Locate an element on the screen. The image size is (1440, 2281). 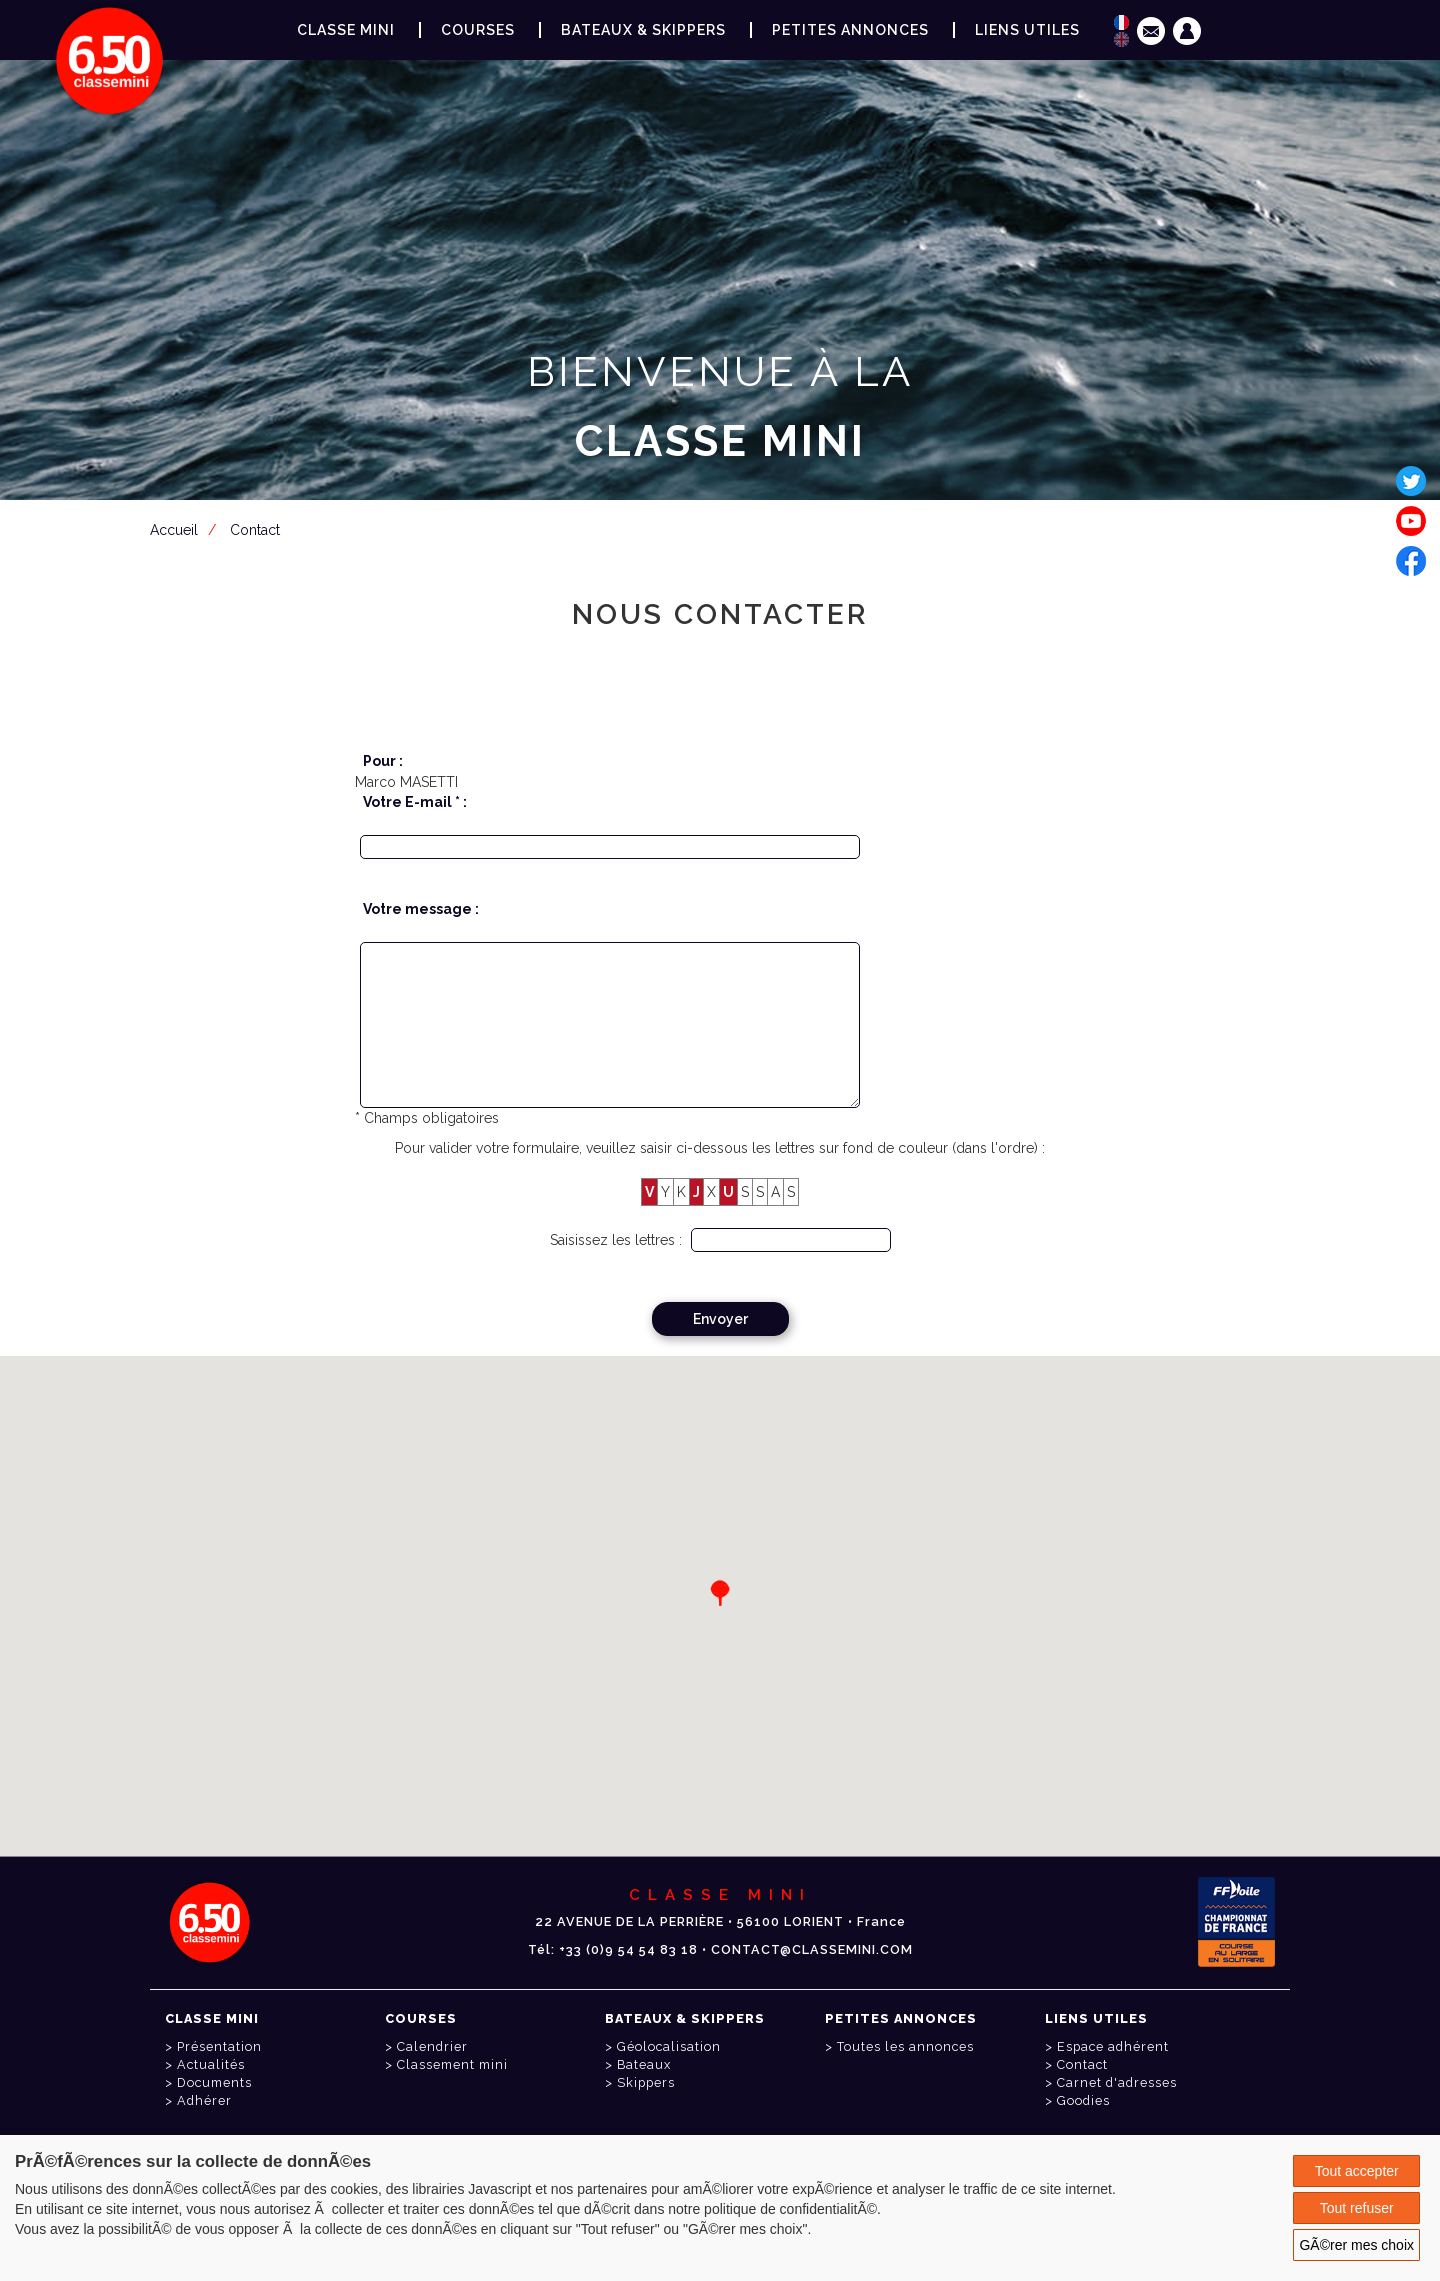
Tout accepter is located at coordinates (1357, 2171).